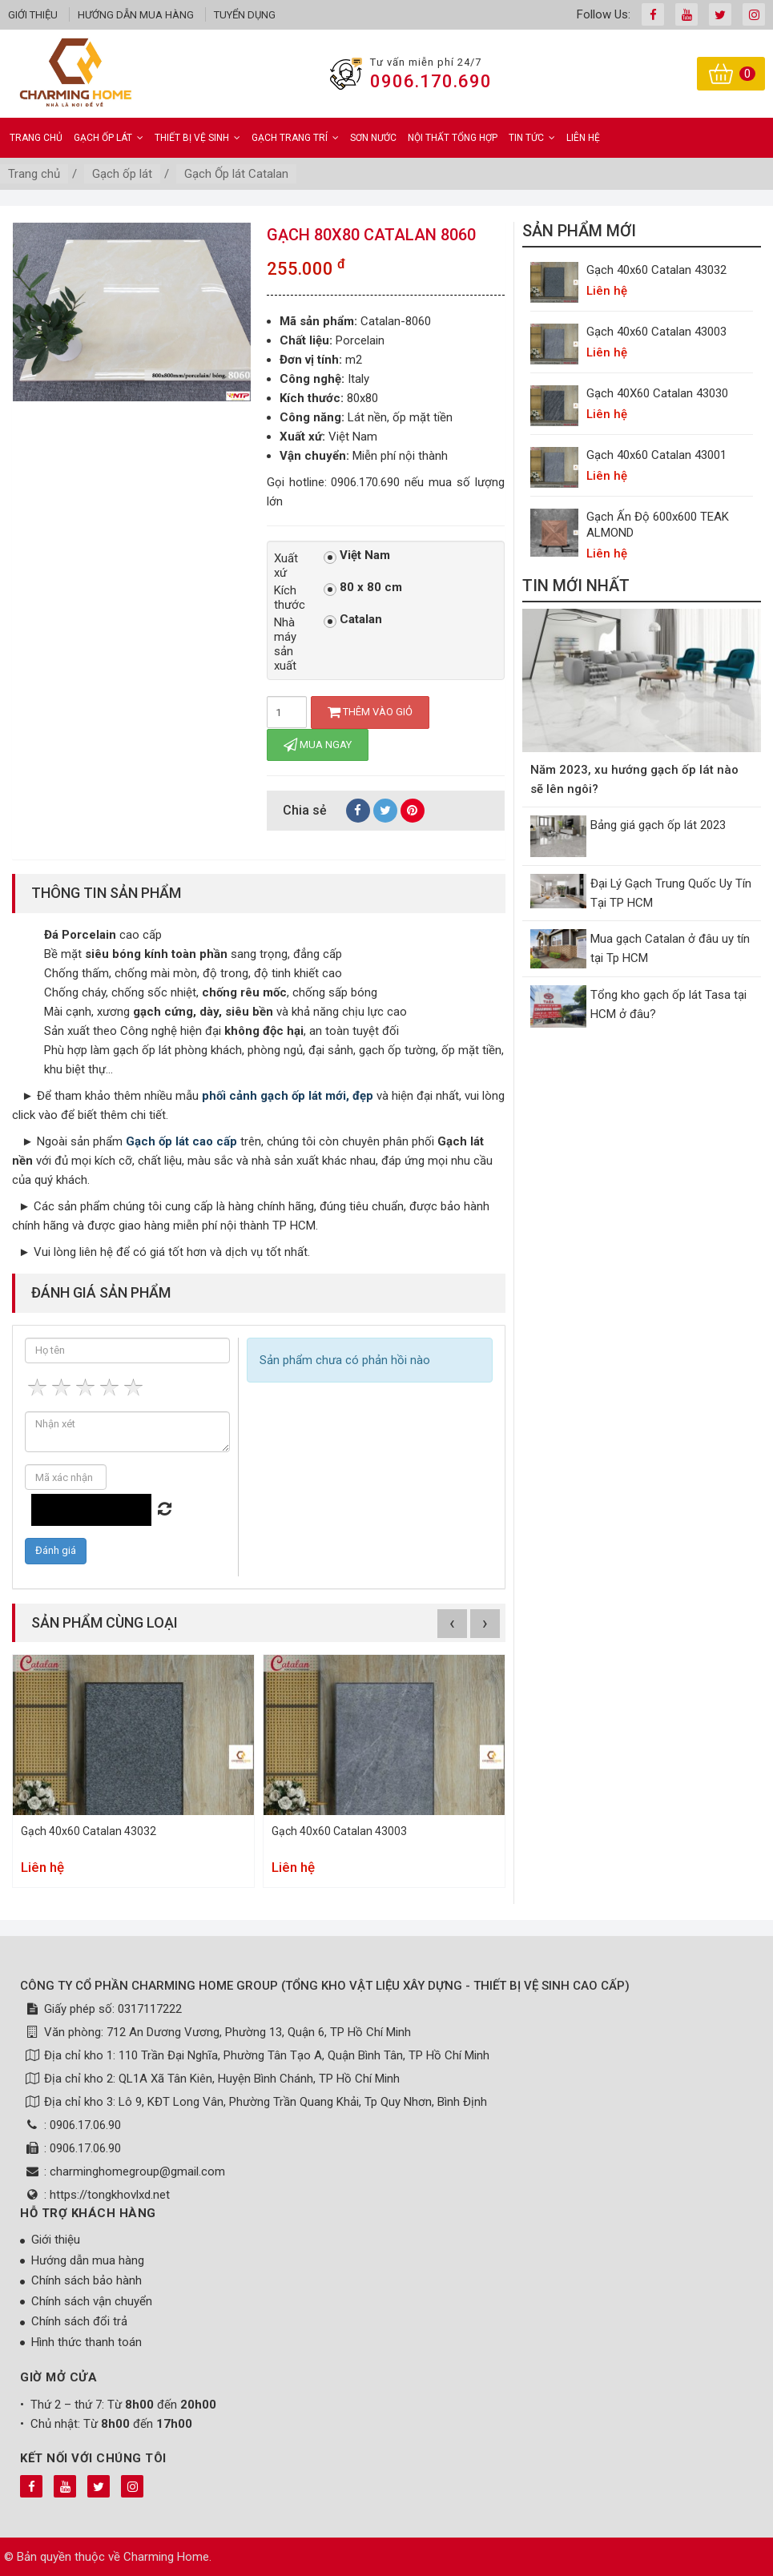 This screenshot has height=2576, width=773. What do you see at coordinates (36, 137) in the screenshot?
I see `Trang chủ` at bounding box center [36, 137].